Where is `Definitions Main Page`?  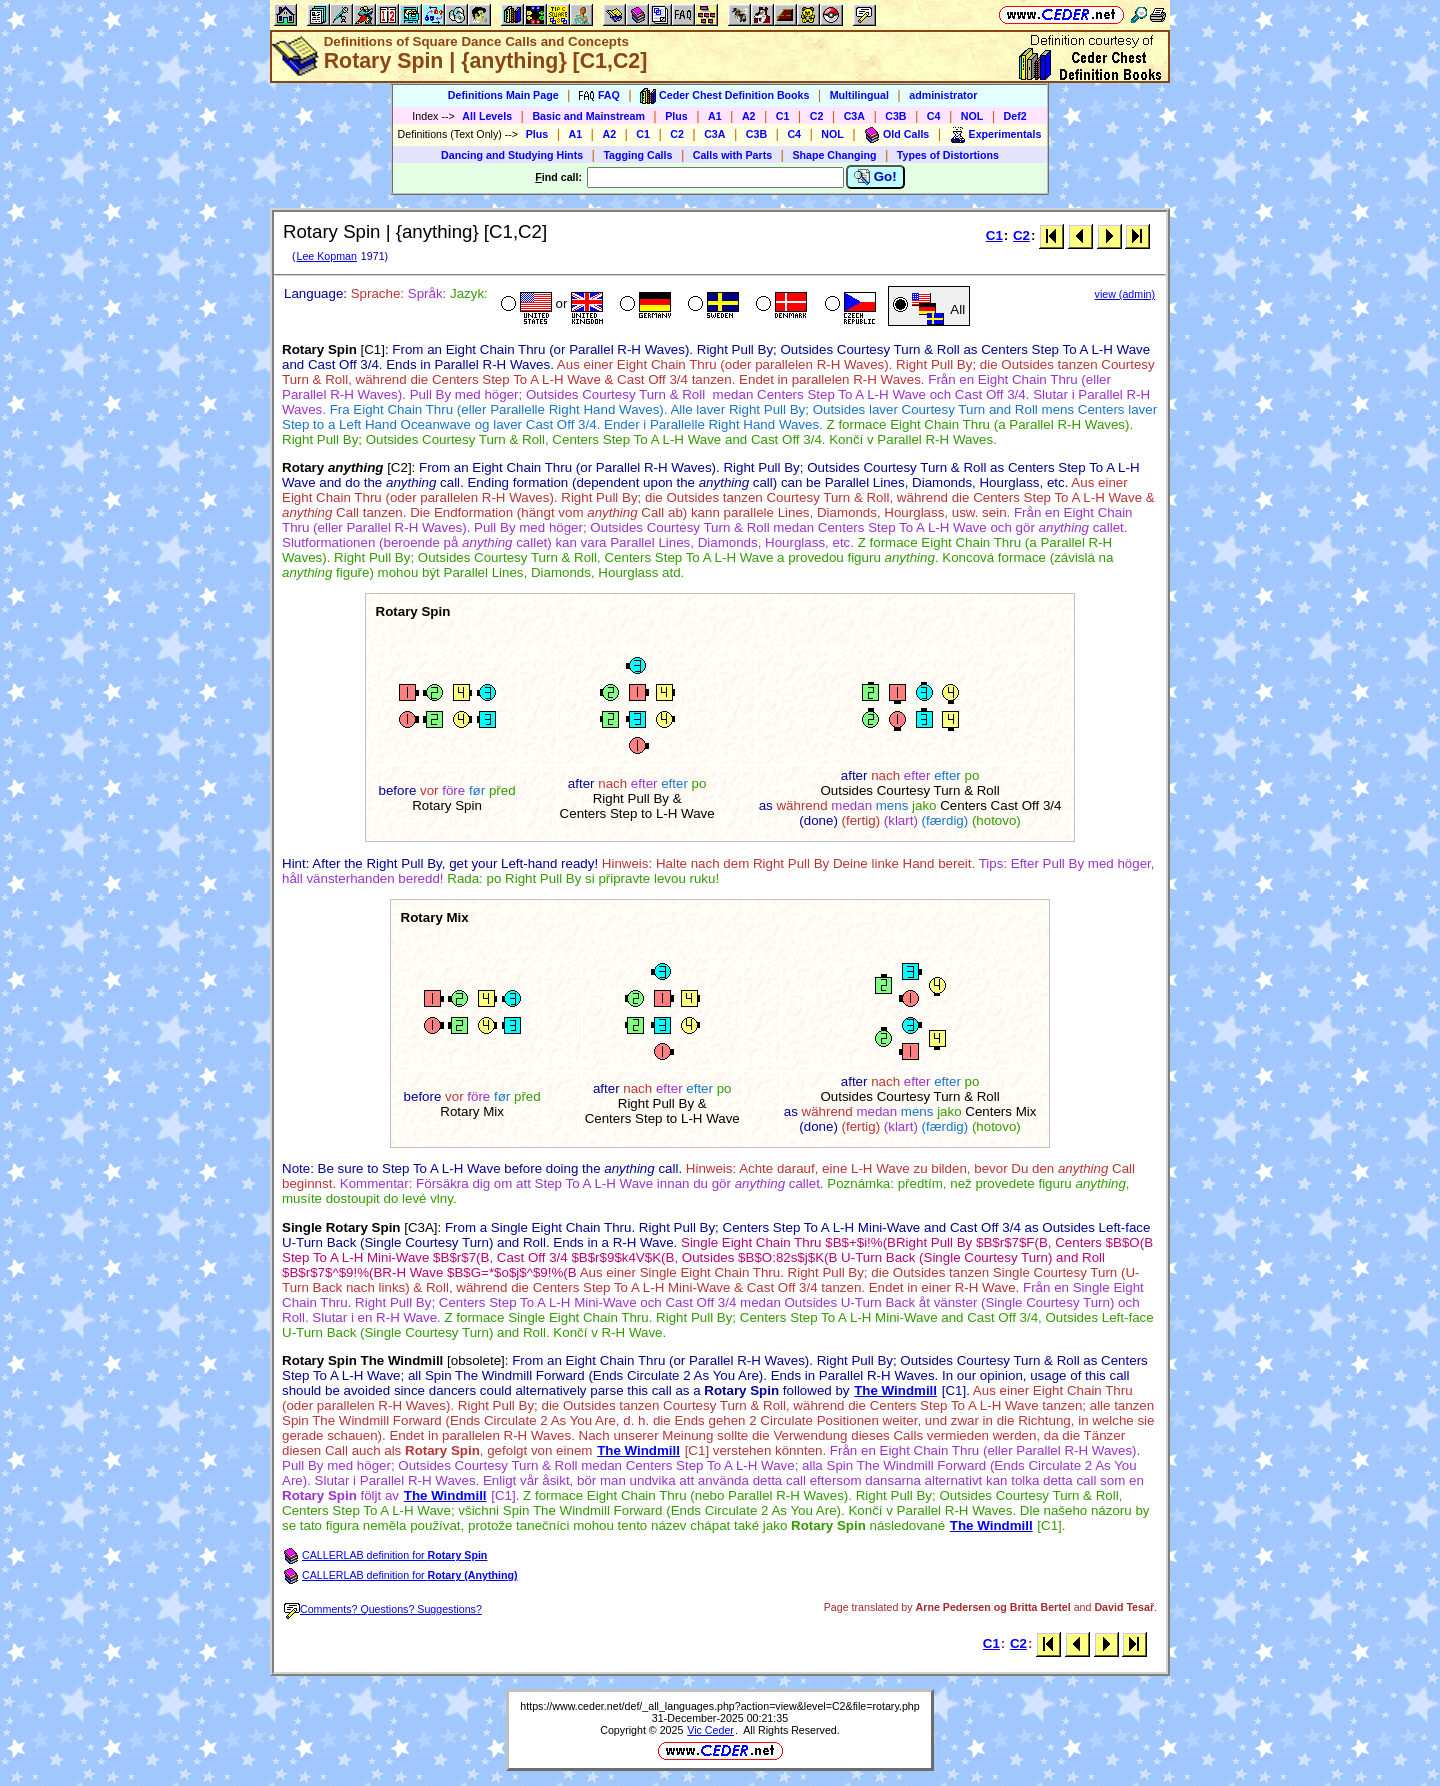 Definitions Main Page is located at coordinates (503, 95).